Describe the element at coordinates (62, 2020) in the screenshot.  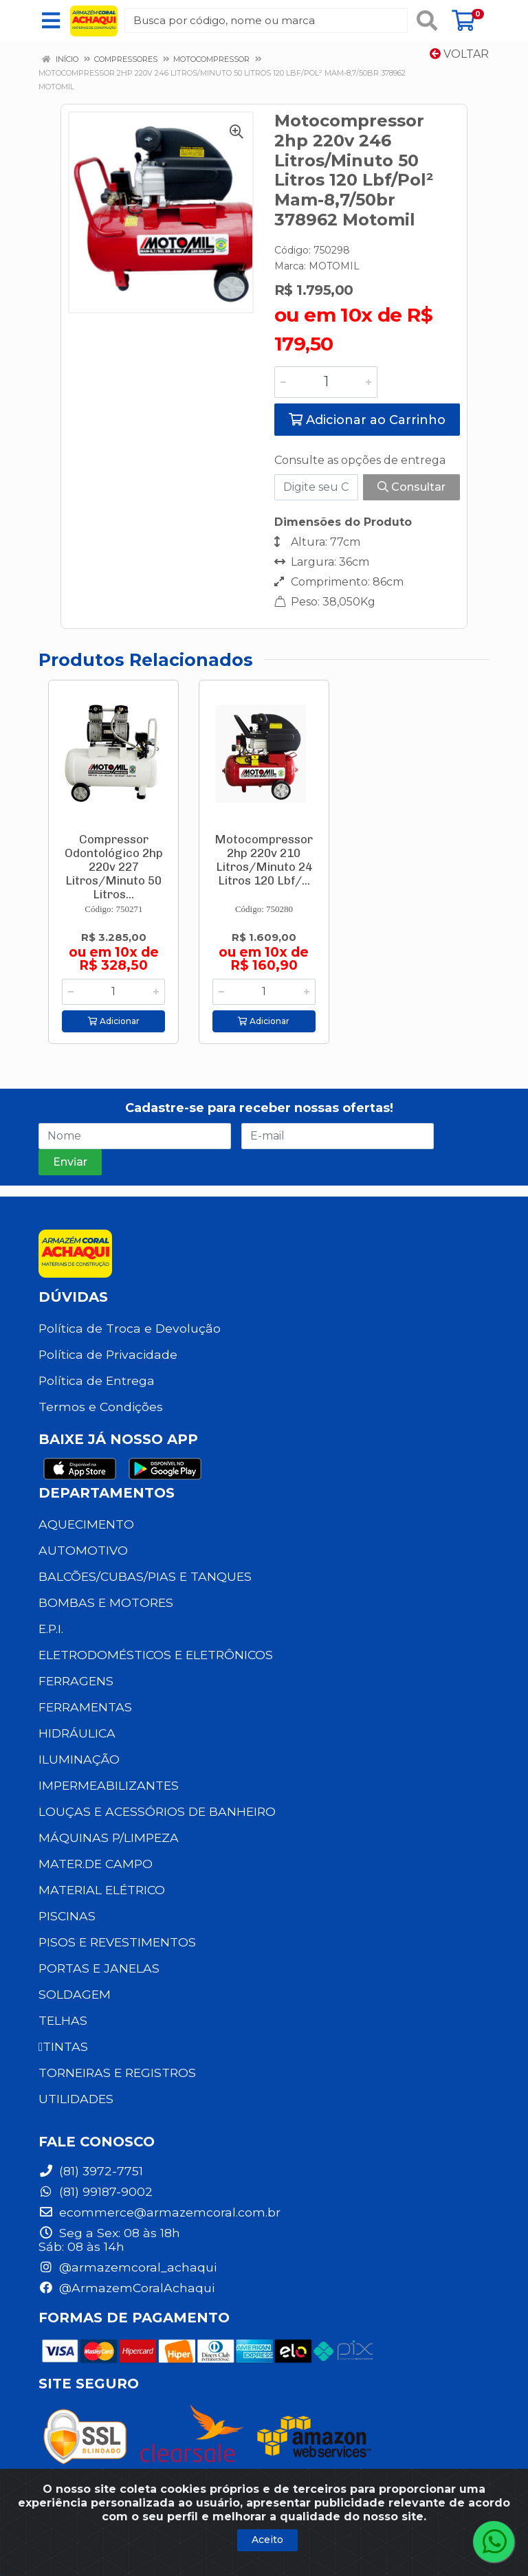
I see `TELHAS` at that location.